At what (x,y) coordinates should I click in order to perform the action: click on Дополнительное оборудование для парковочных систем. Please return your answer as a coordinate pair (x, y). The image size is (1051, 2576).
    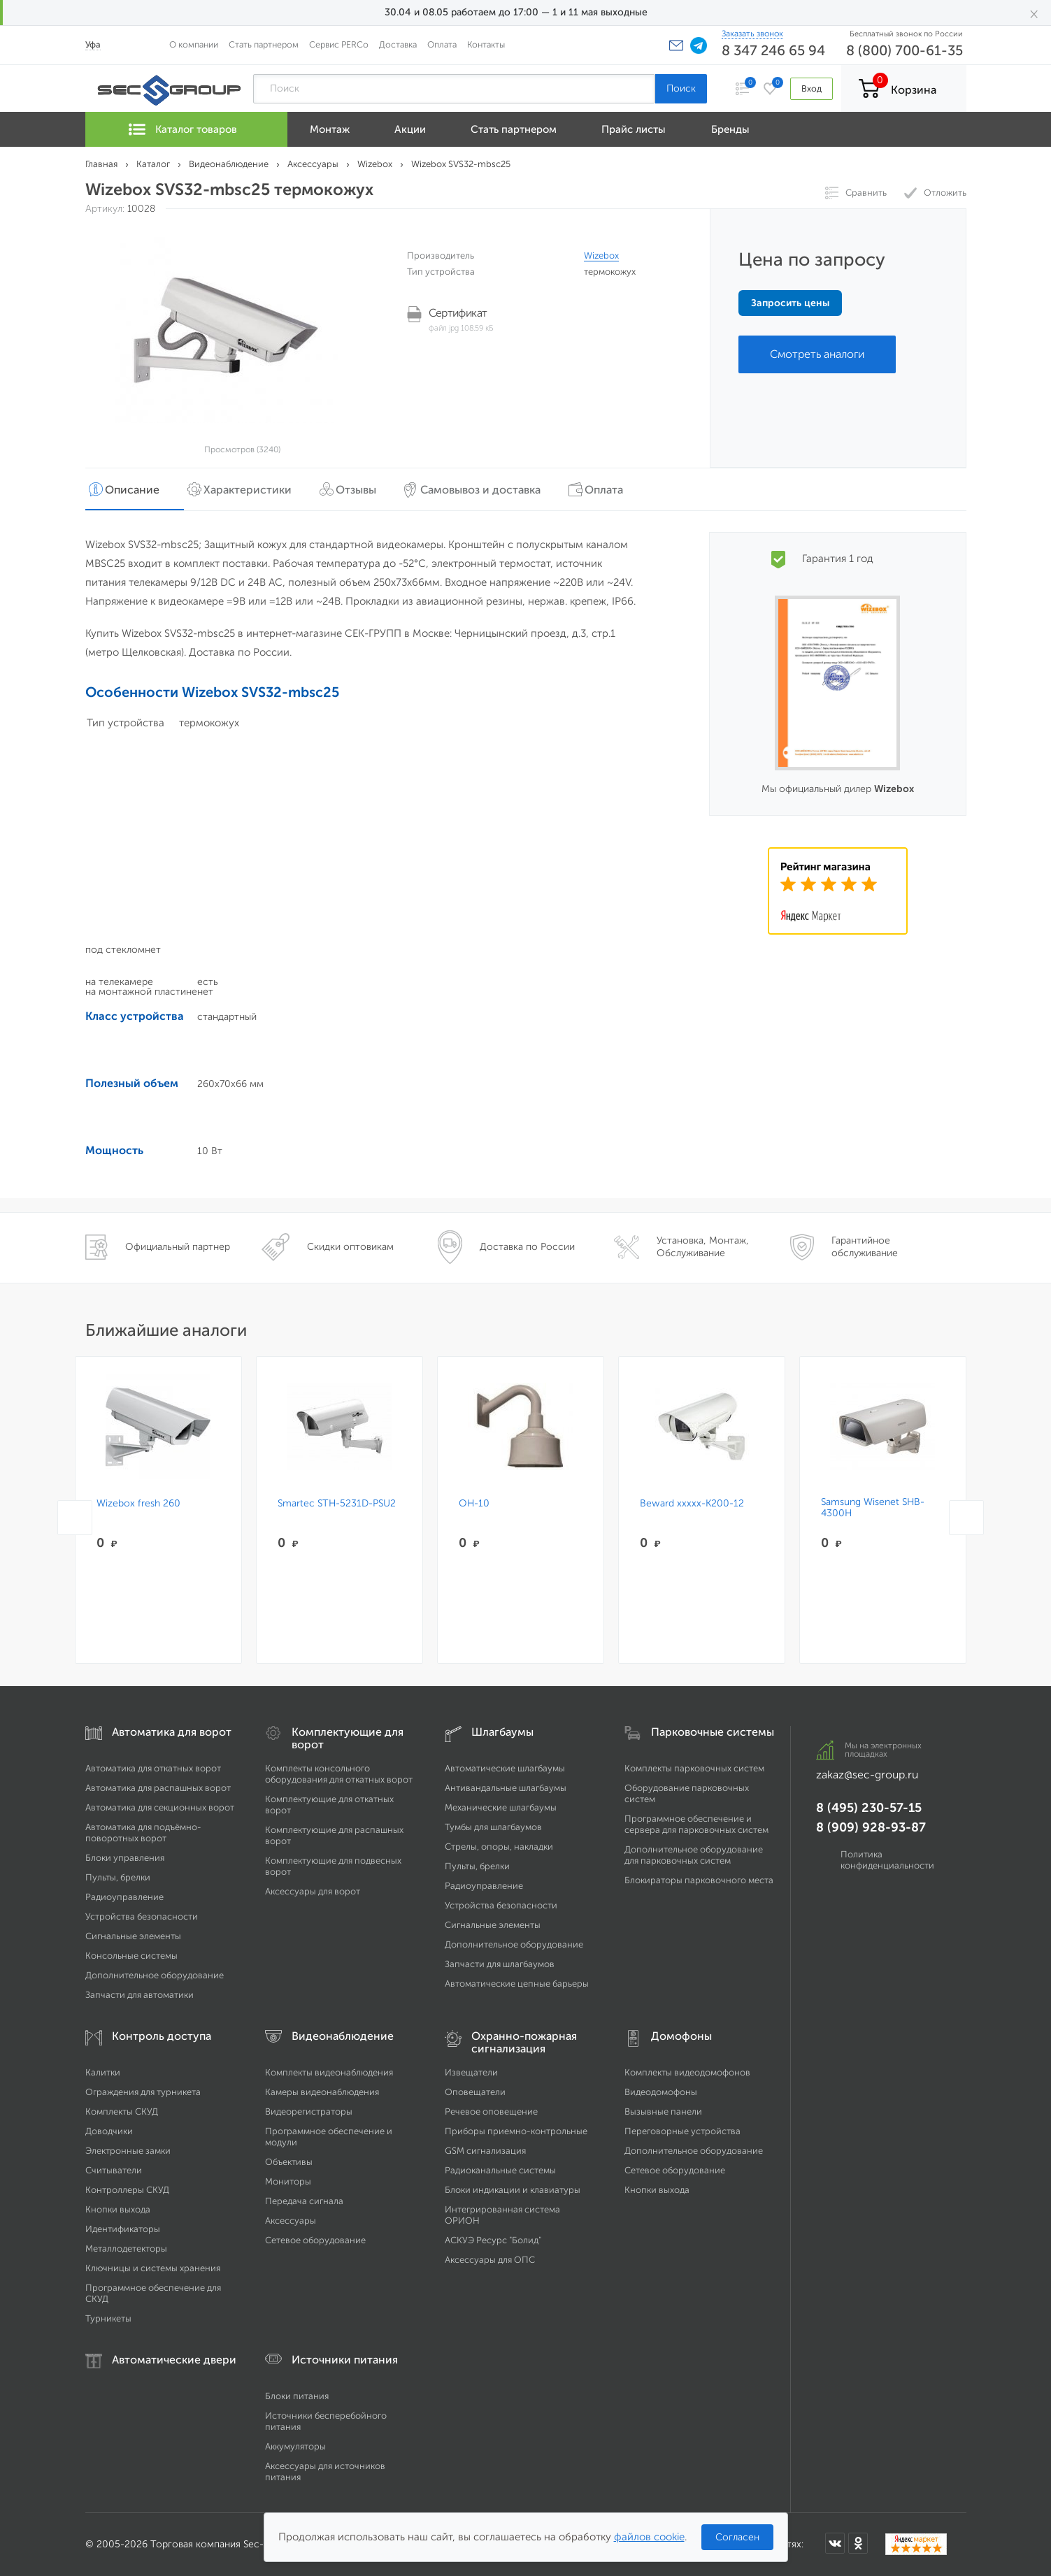
    Looking at the image, I should click on (693, 1855).